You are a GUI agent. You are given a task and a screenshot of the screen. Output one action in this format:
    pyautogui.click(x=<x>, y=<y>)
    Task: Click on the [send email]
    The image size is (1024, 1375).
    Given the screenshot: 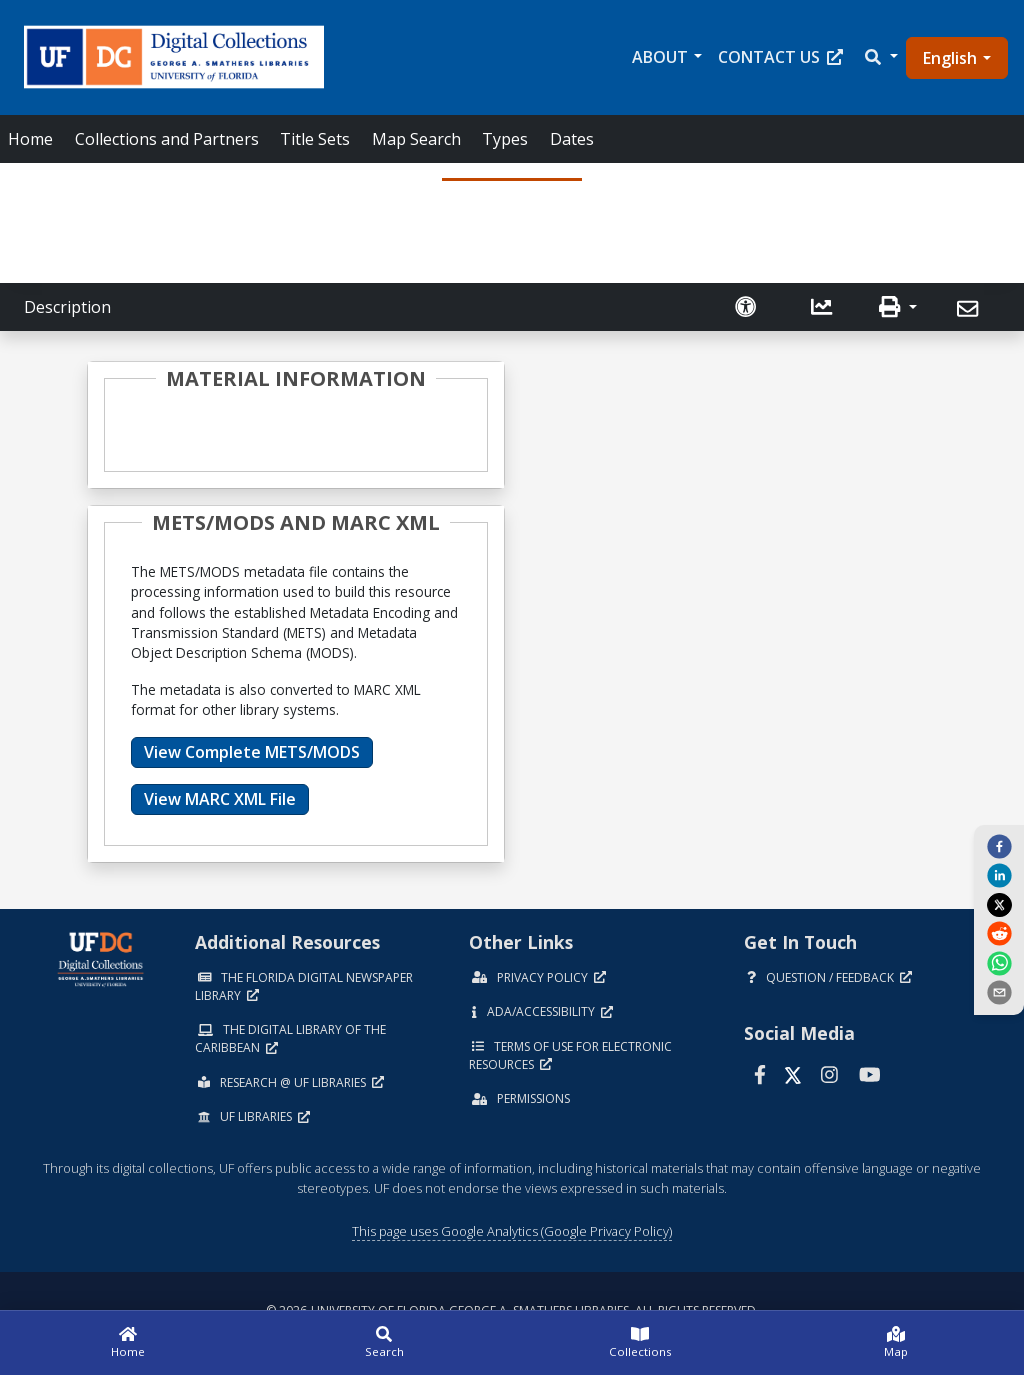 What is the action you would take?
    pyautogui.click(x=999, y=992)
    